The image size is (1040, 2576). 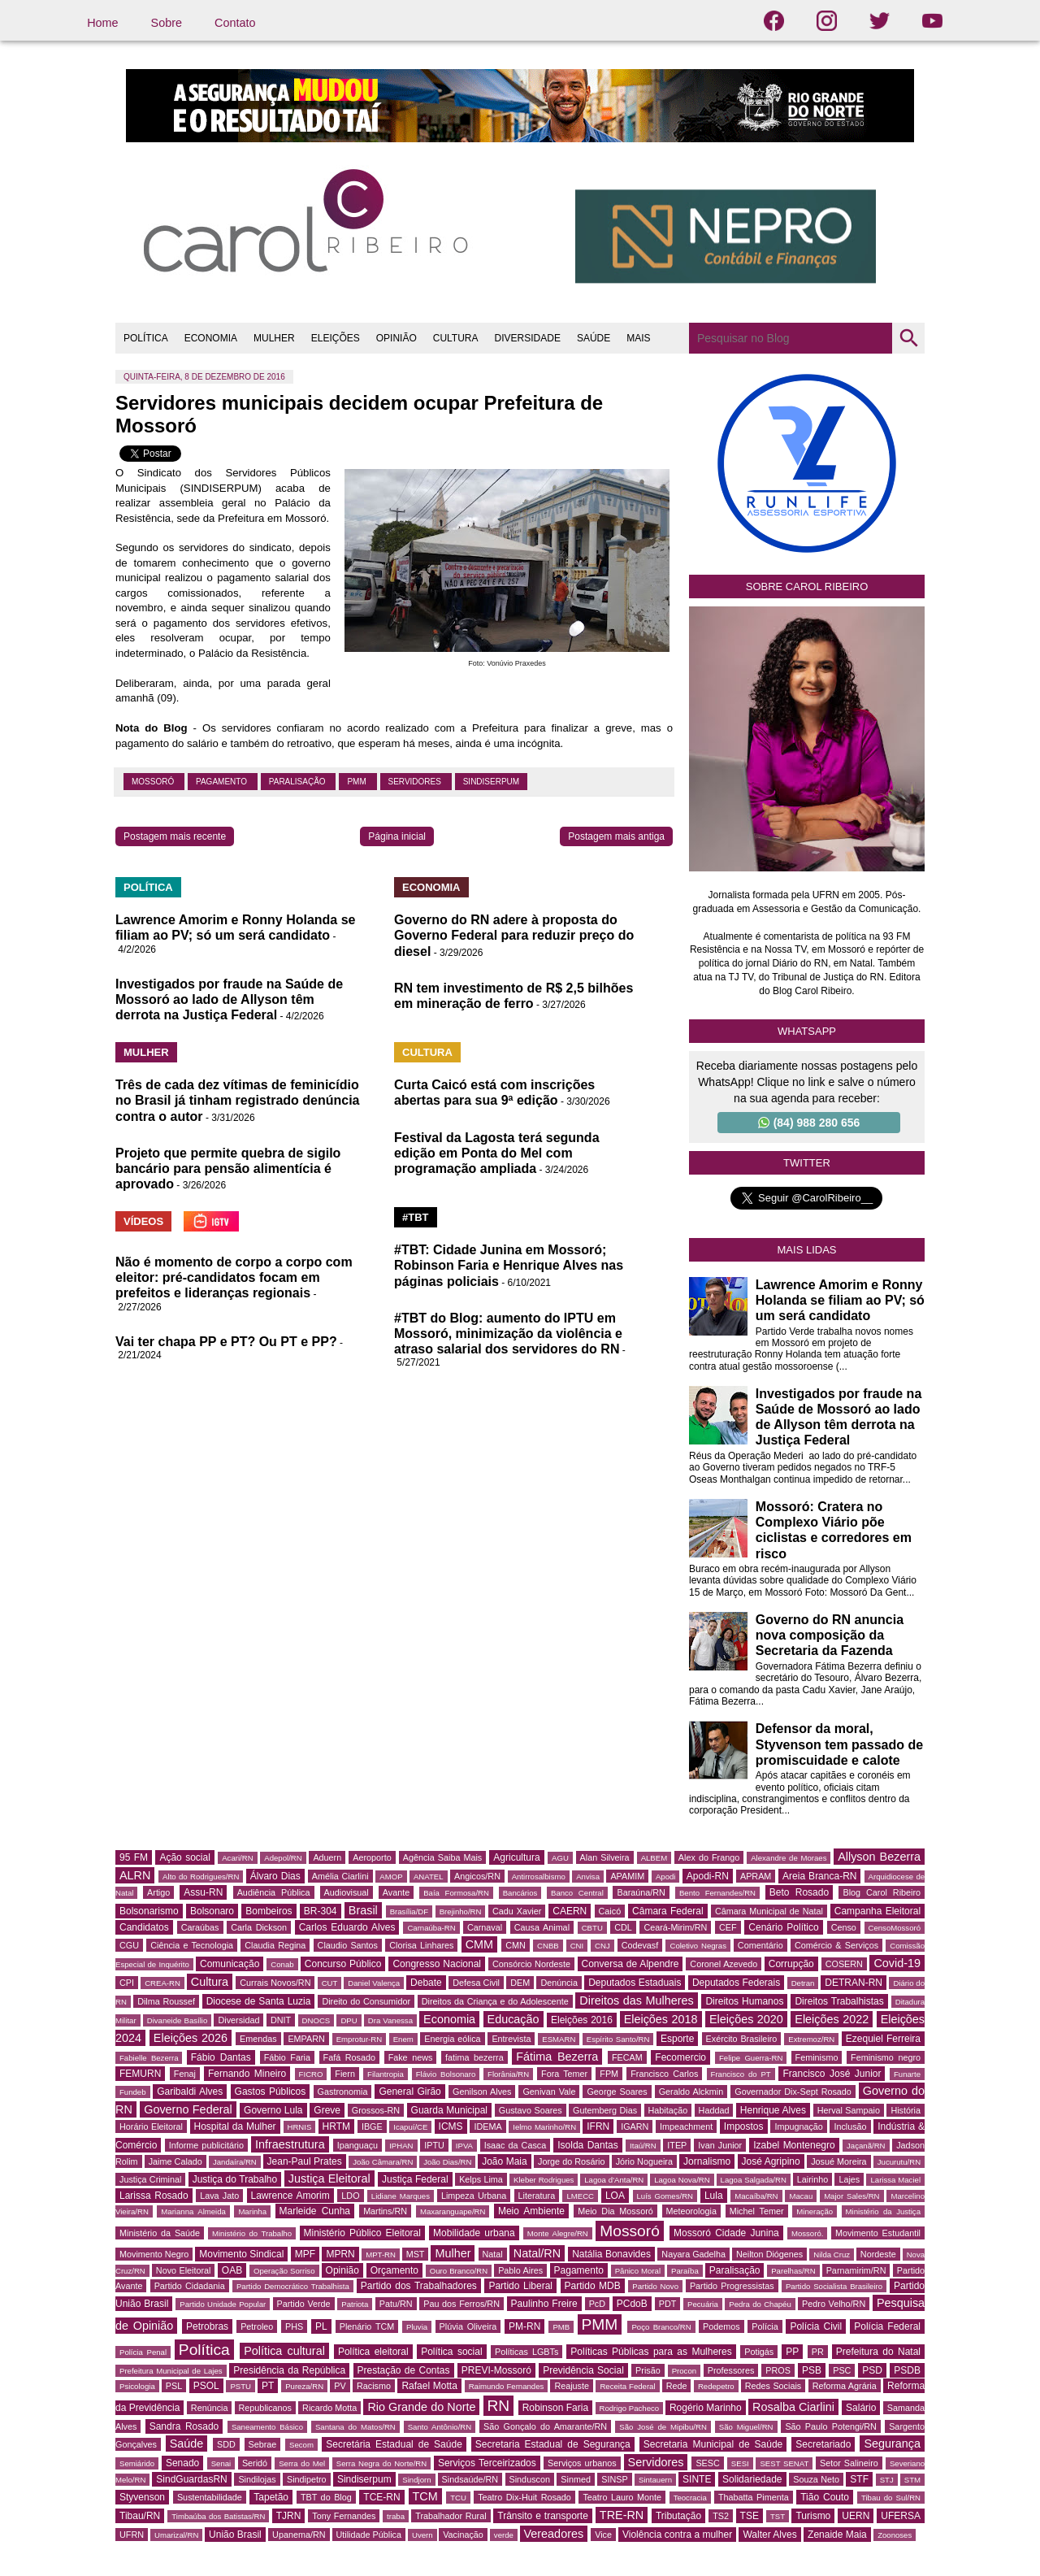 I want to click on João Maia, so click(x=504, y=2161).